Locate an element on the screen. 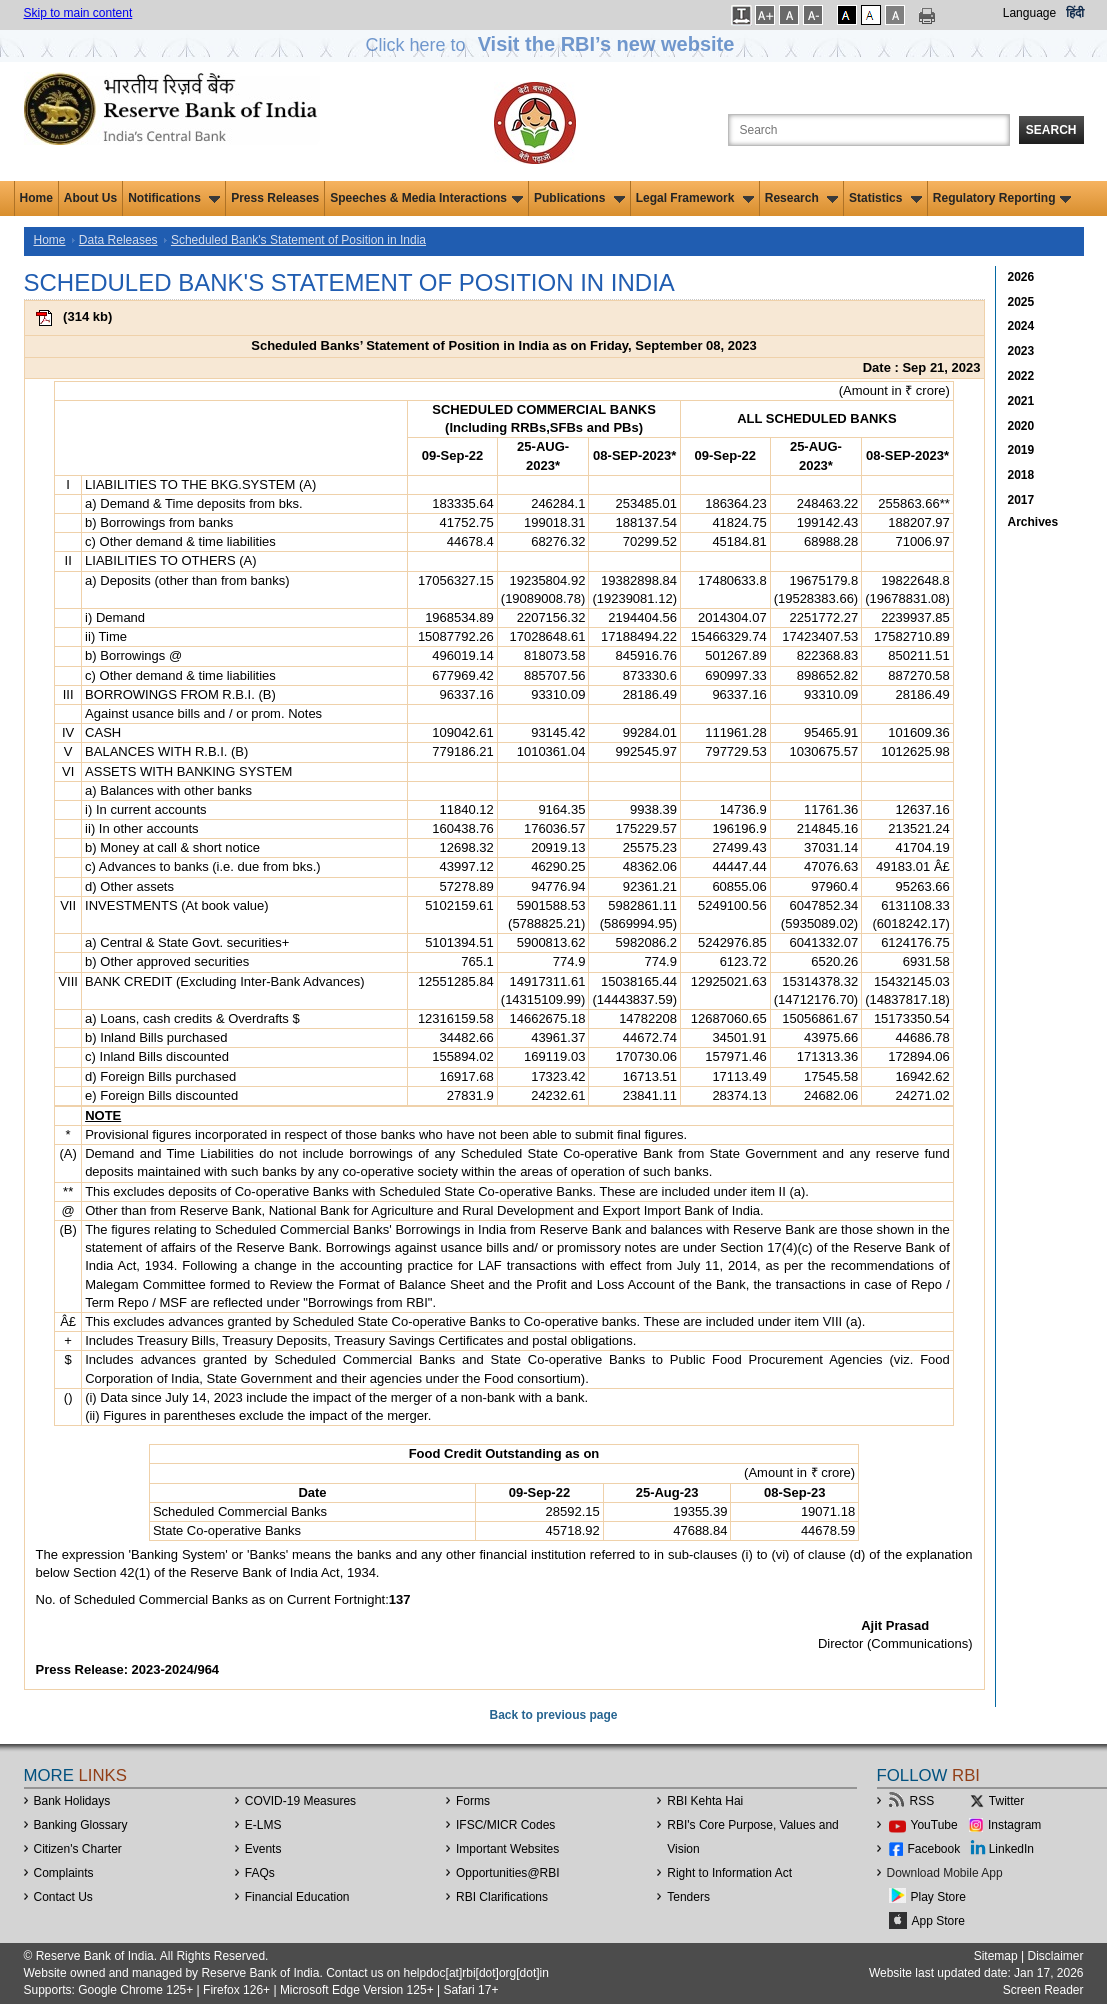  Disclaimer is located at coordinates (1055, 1956).